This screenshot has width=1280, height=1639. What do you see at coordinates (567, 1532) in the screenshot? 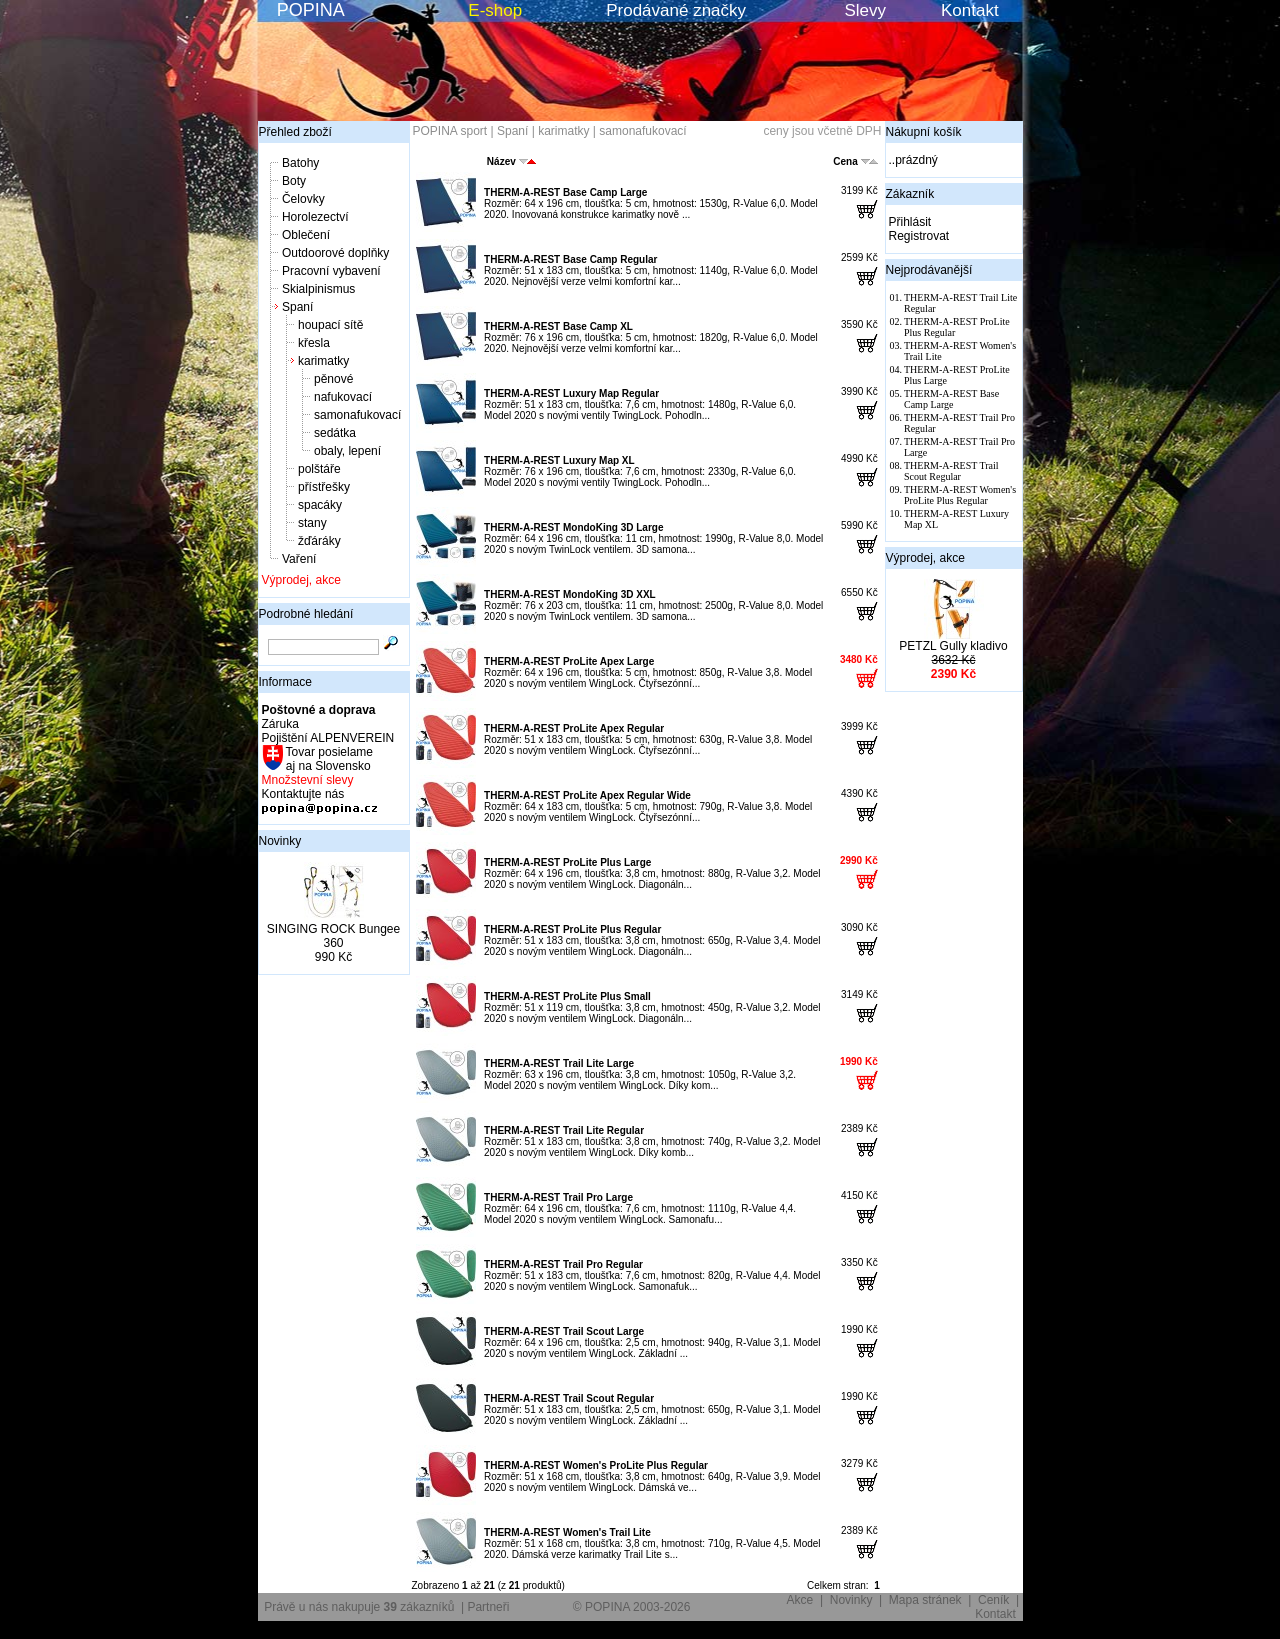
I see `THERM-A-REST Women's Trail Lite` at bounding box center [567, 1532].